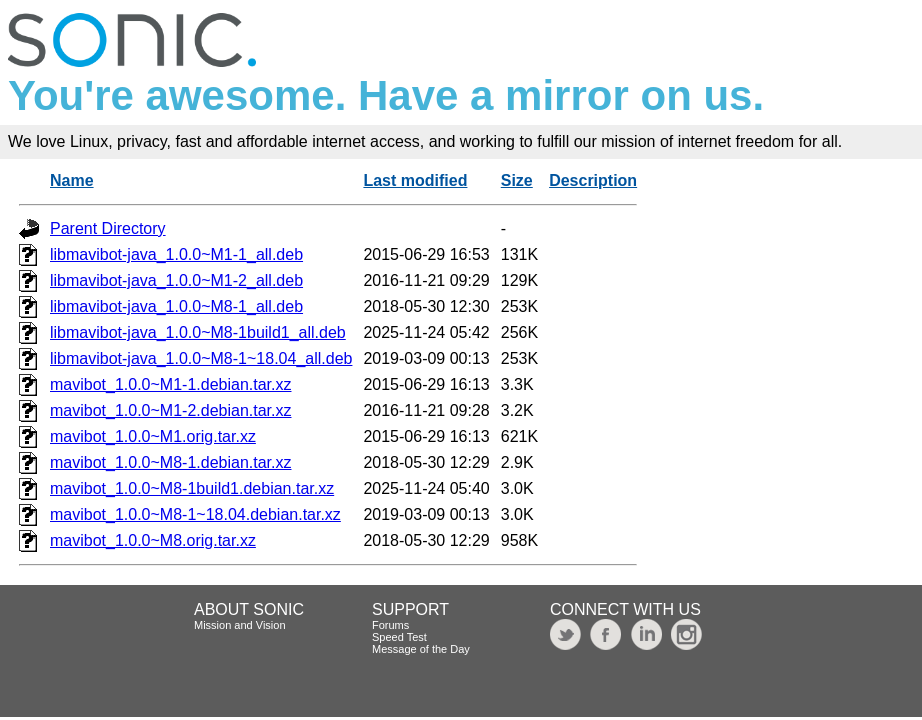 The image size is (922, 720). What do you see at coordinates (198, 332) in the screenshot?
I see `libmavibot-java_1.0.0~M8-1build1_all.deb` at bounding box center [198, 332].